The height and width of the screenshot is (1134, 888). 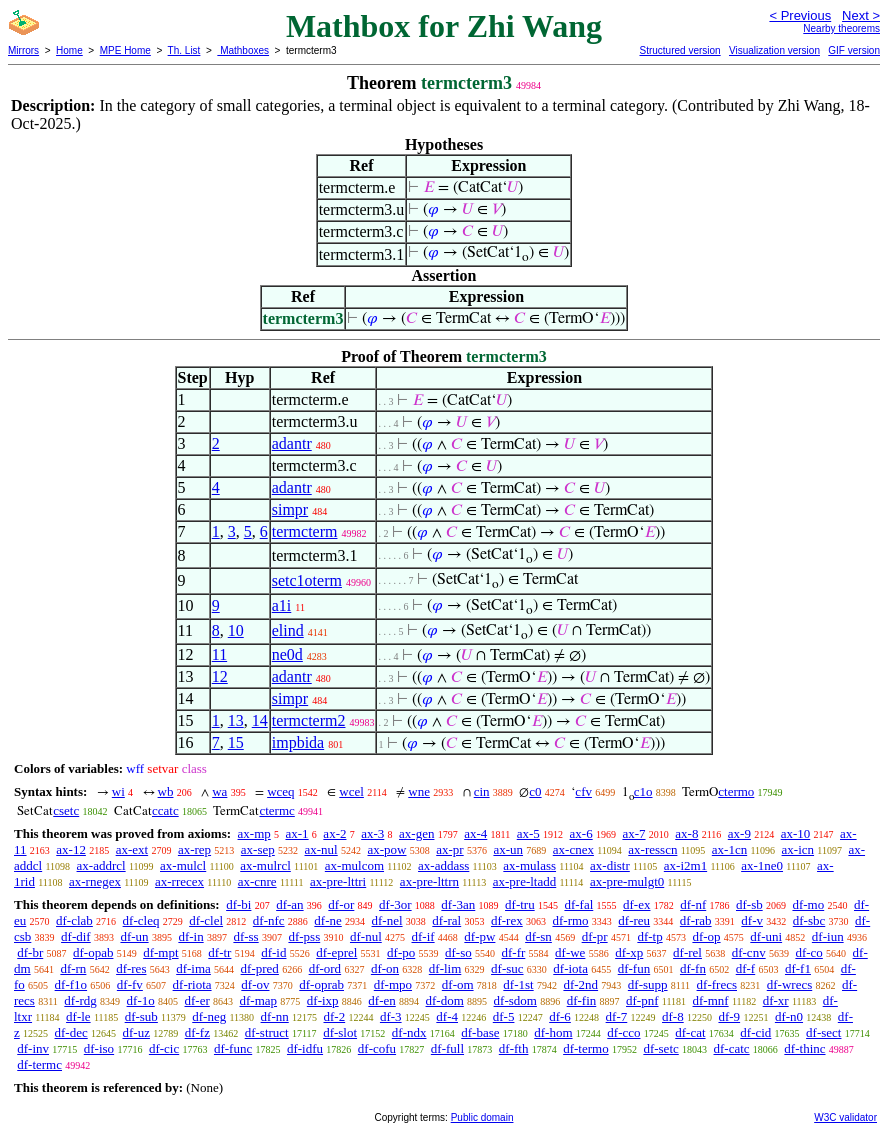 I want to click on ax-7, so click(x=633, y=833).